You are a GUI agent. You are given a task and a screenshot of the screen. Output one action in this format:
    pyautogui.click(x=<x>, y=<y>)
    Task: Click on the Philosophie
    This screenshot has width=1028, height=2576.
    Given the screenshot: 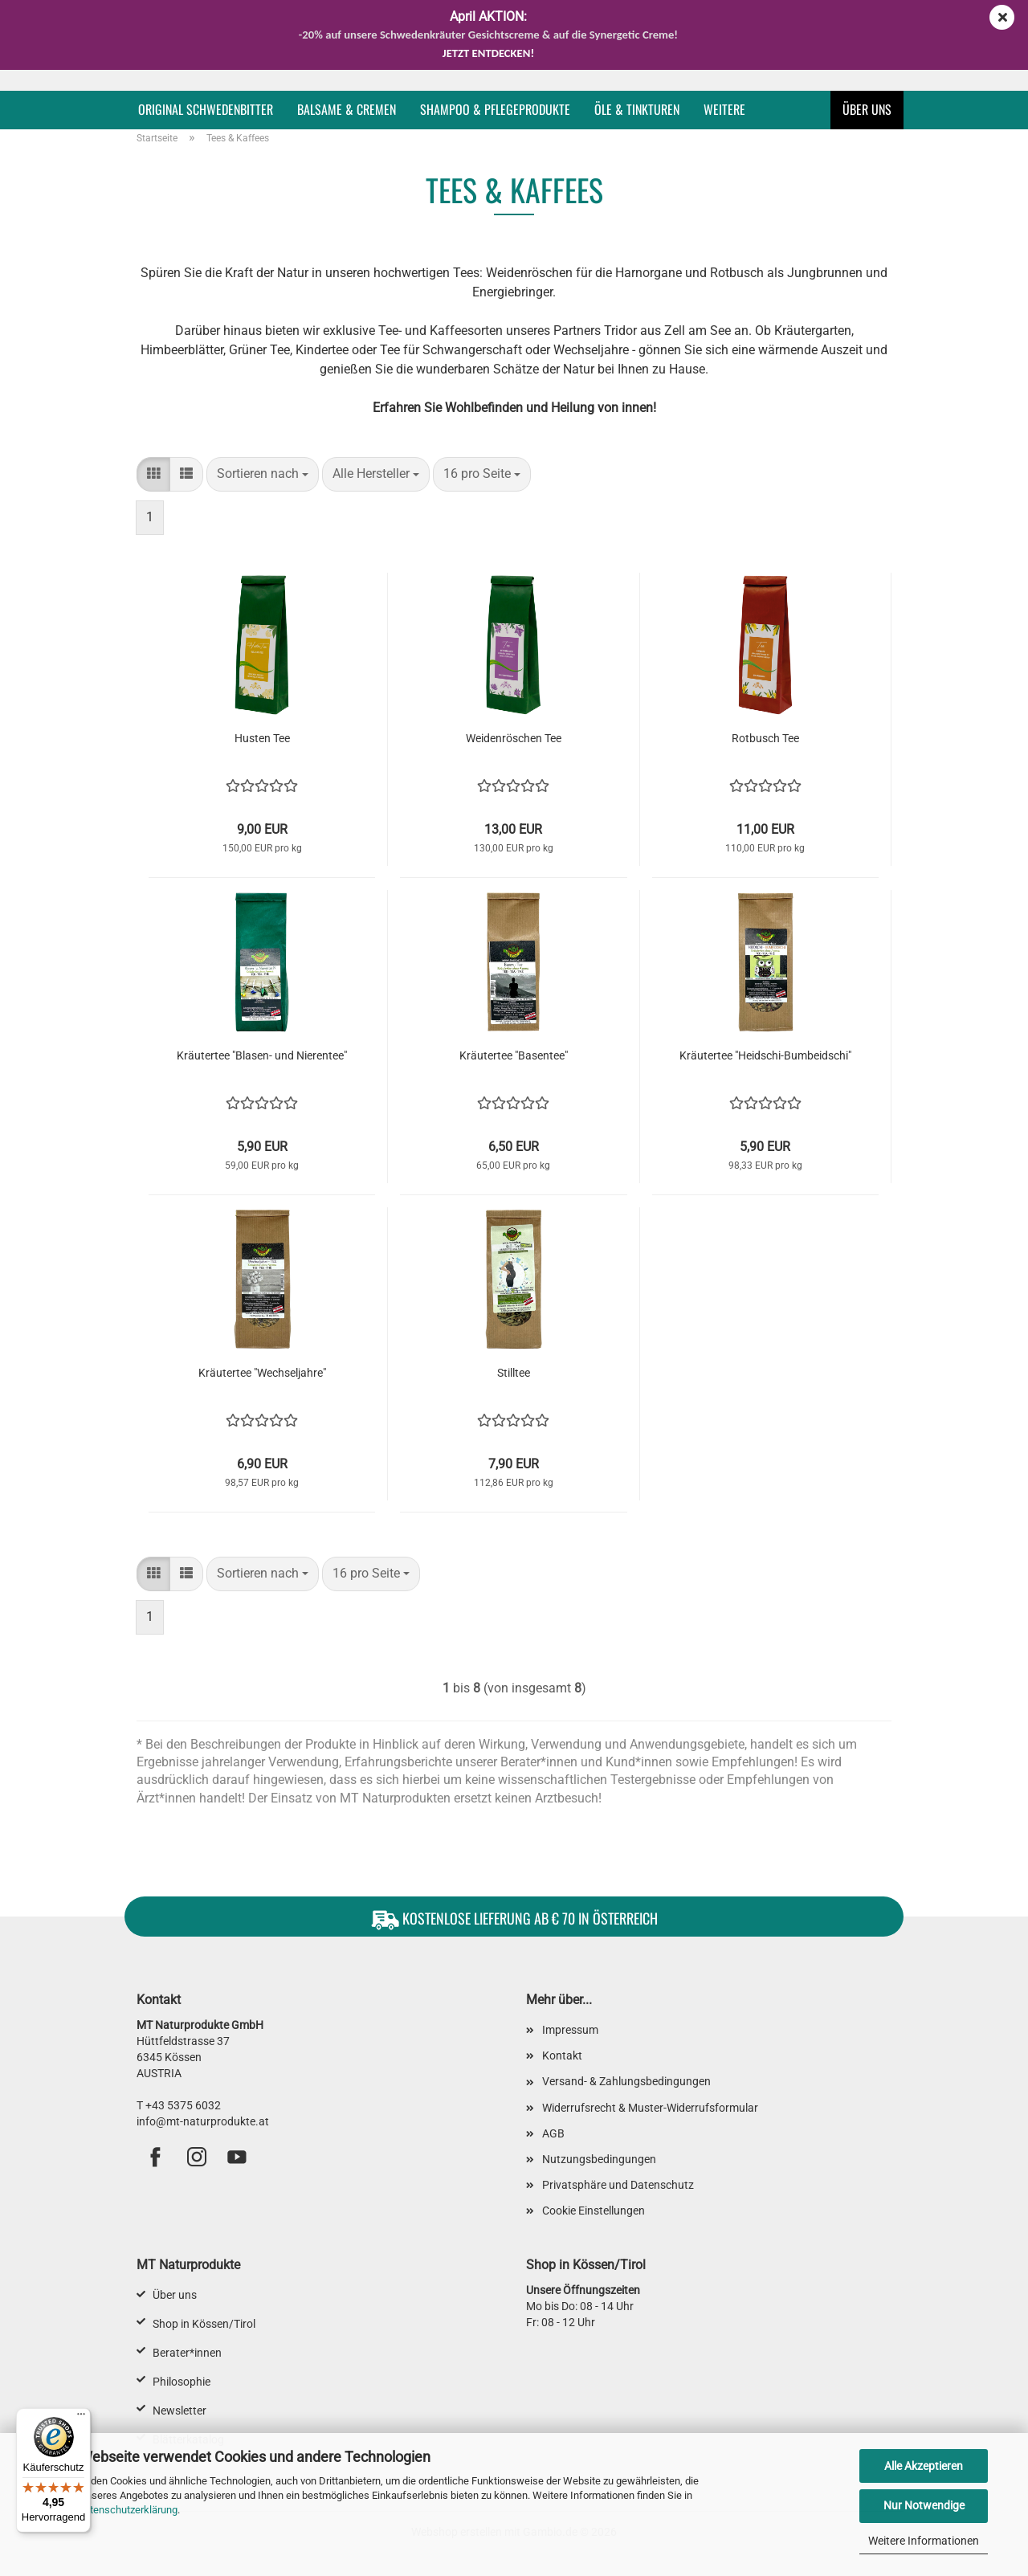 What is the action you would take?
    pyautogui.click(x=181, y=2381)
    